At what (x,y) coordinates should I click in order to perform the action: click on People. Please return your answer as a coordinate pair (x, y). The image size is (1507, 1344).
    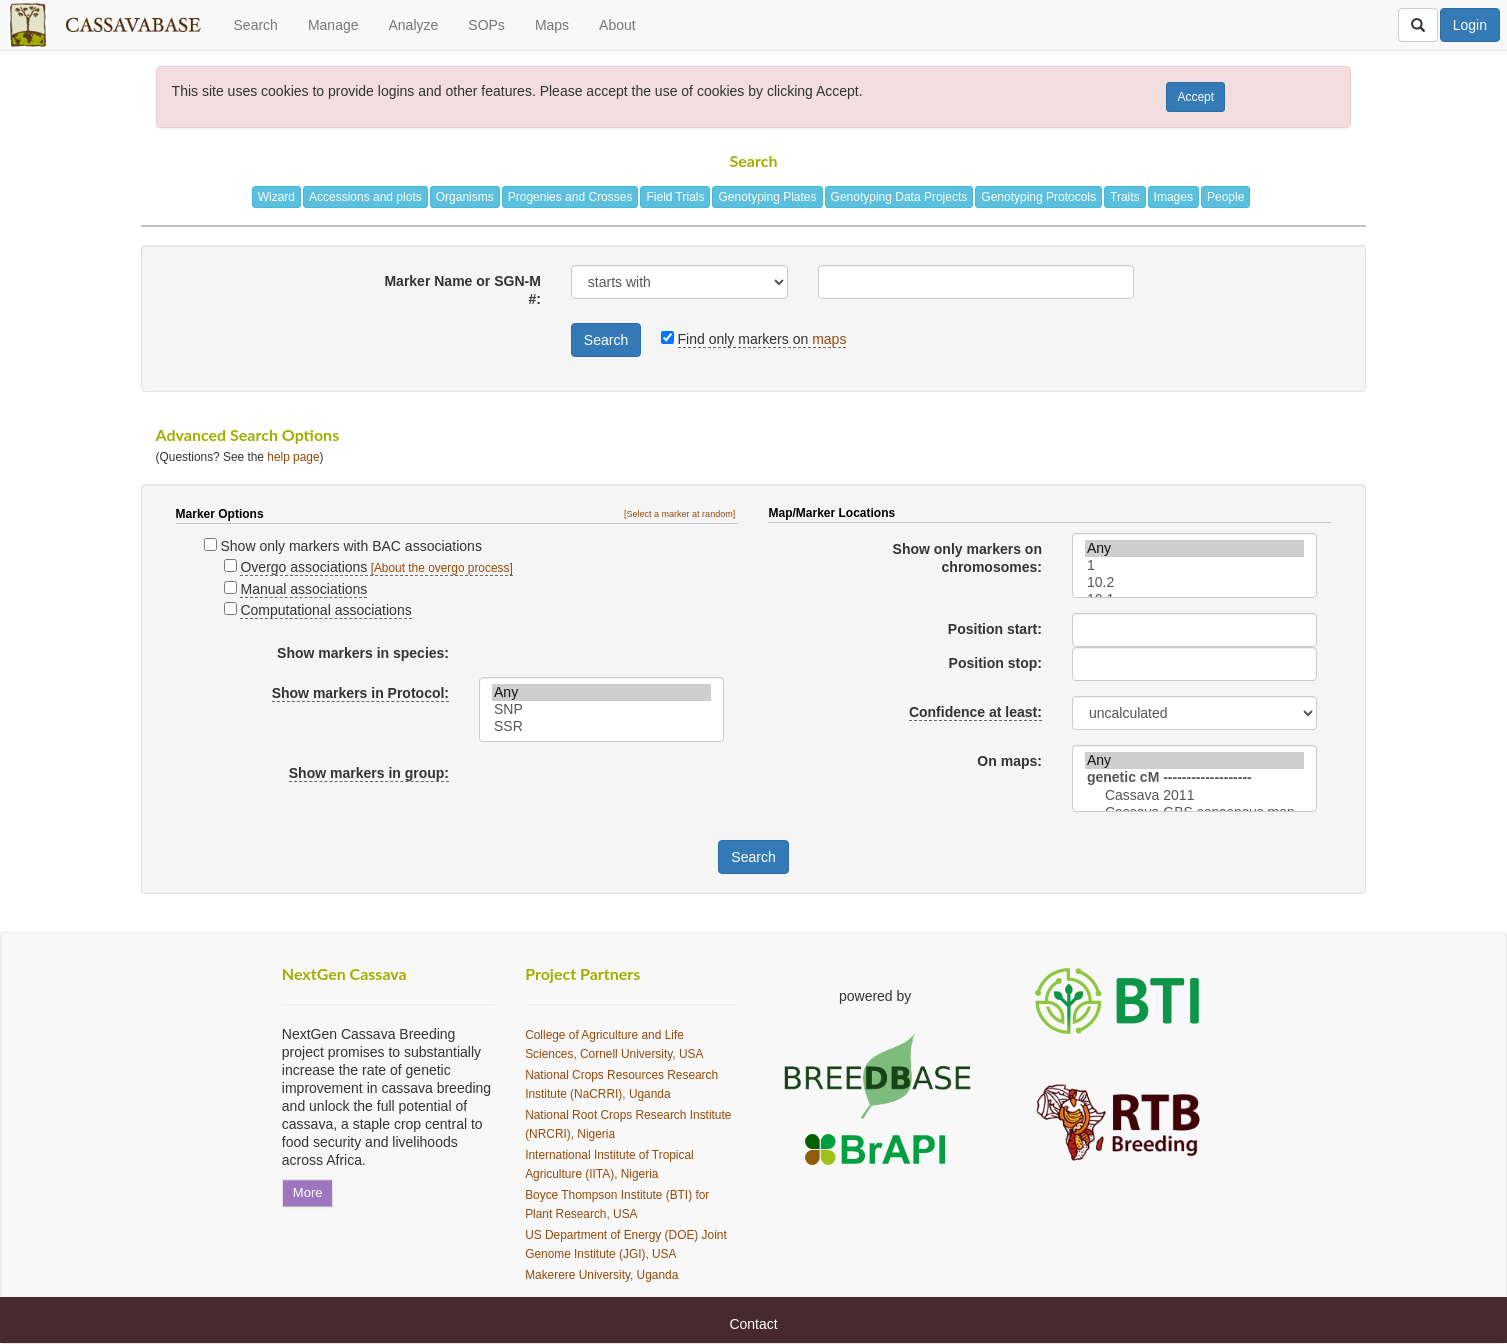
    Looking at the image, I should click on (1225, 197).